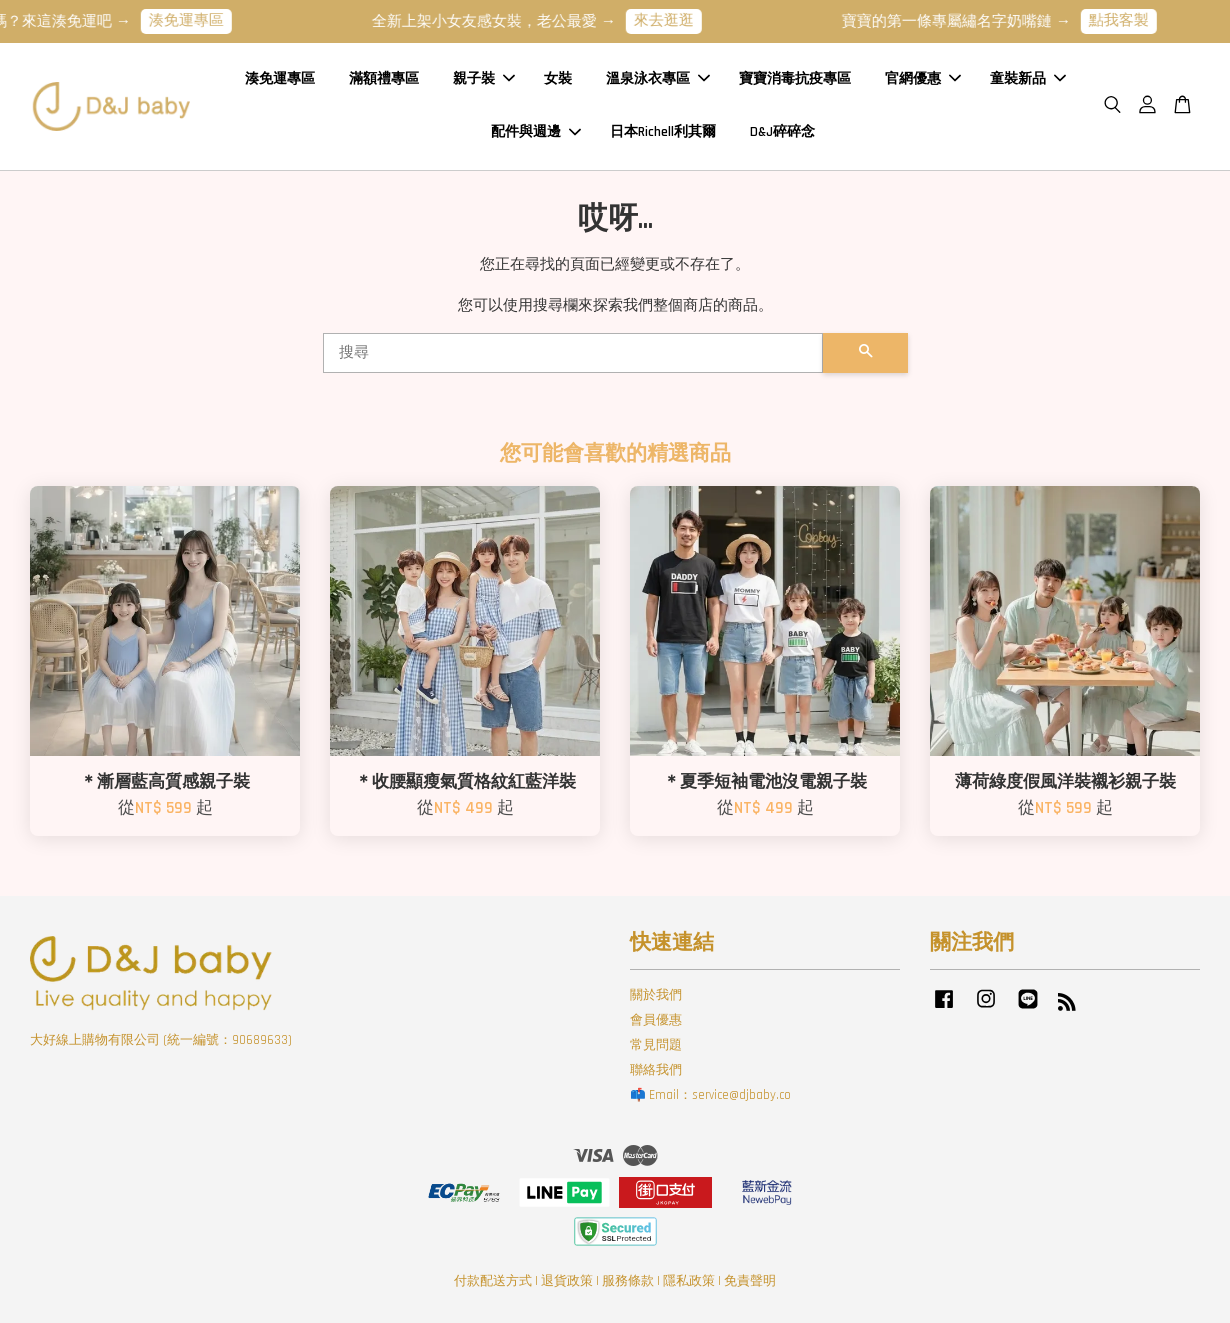  What do you see at coordinates (493, 1281) in the screenshot?
I see `付款配送方式` at bounding box center [493, 1281].